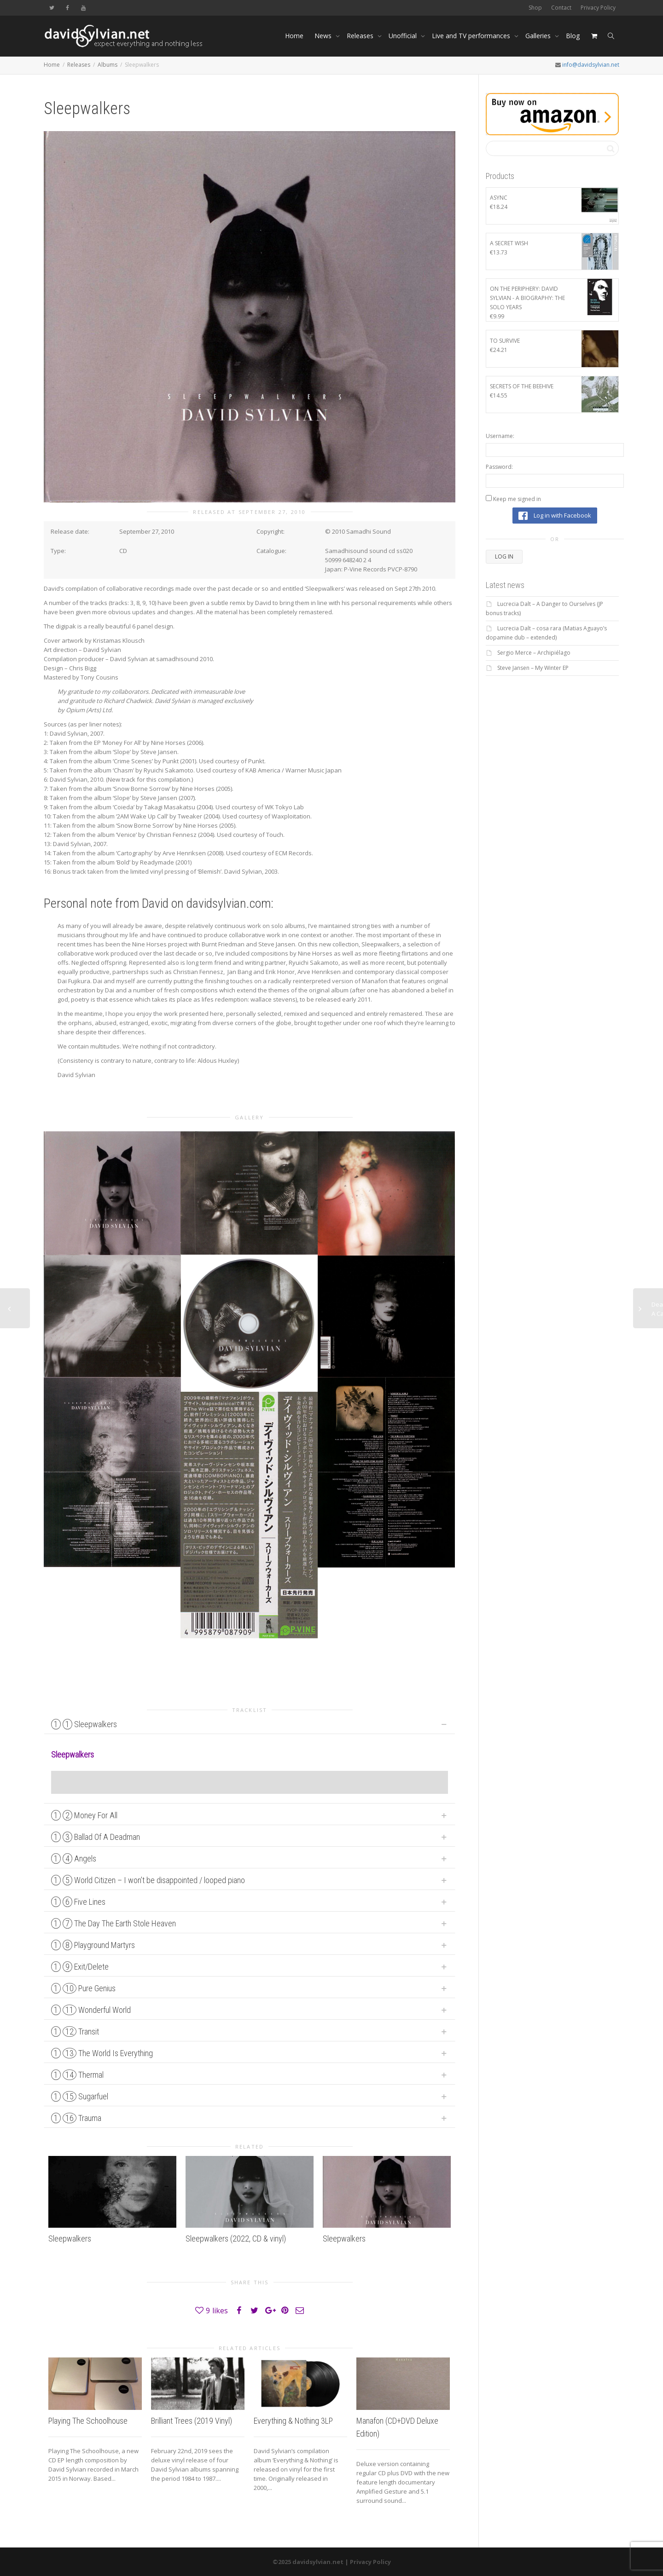  Describe the element at coordinates (88, 2421) in the screenshot. I see `Playing The Schoolhouse` at that location.